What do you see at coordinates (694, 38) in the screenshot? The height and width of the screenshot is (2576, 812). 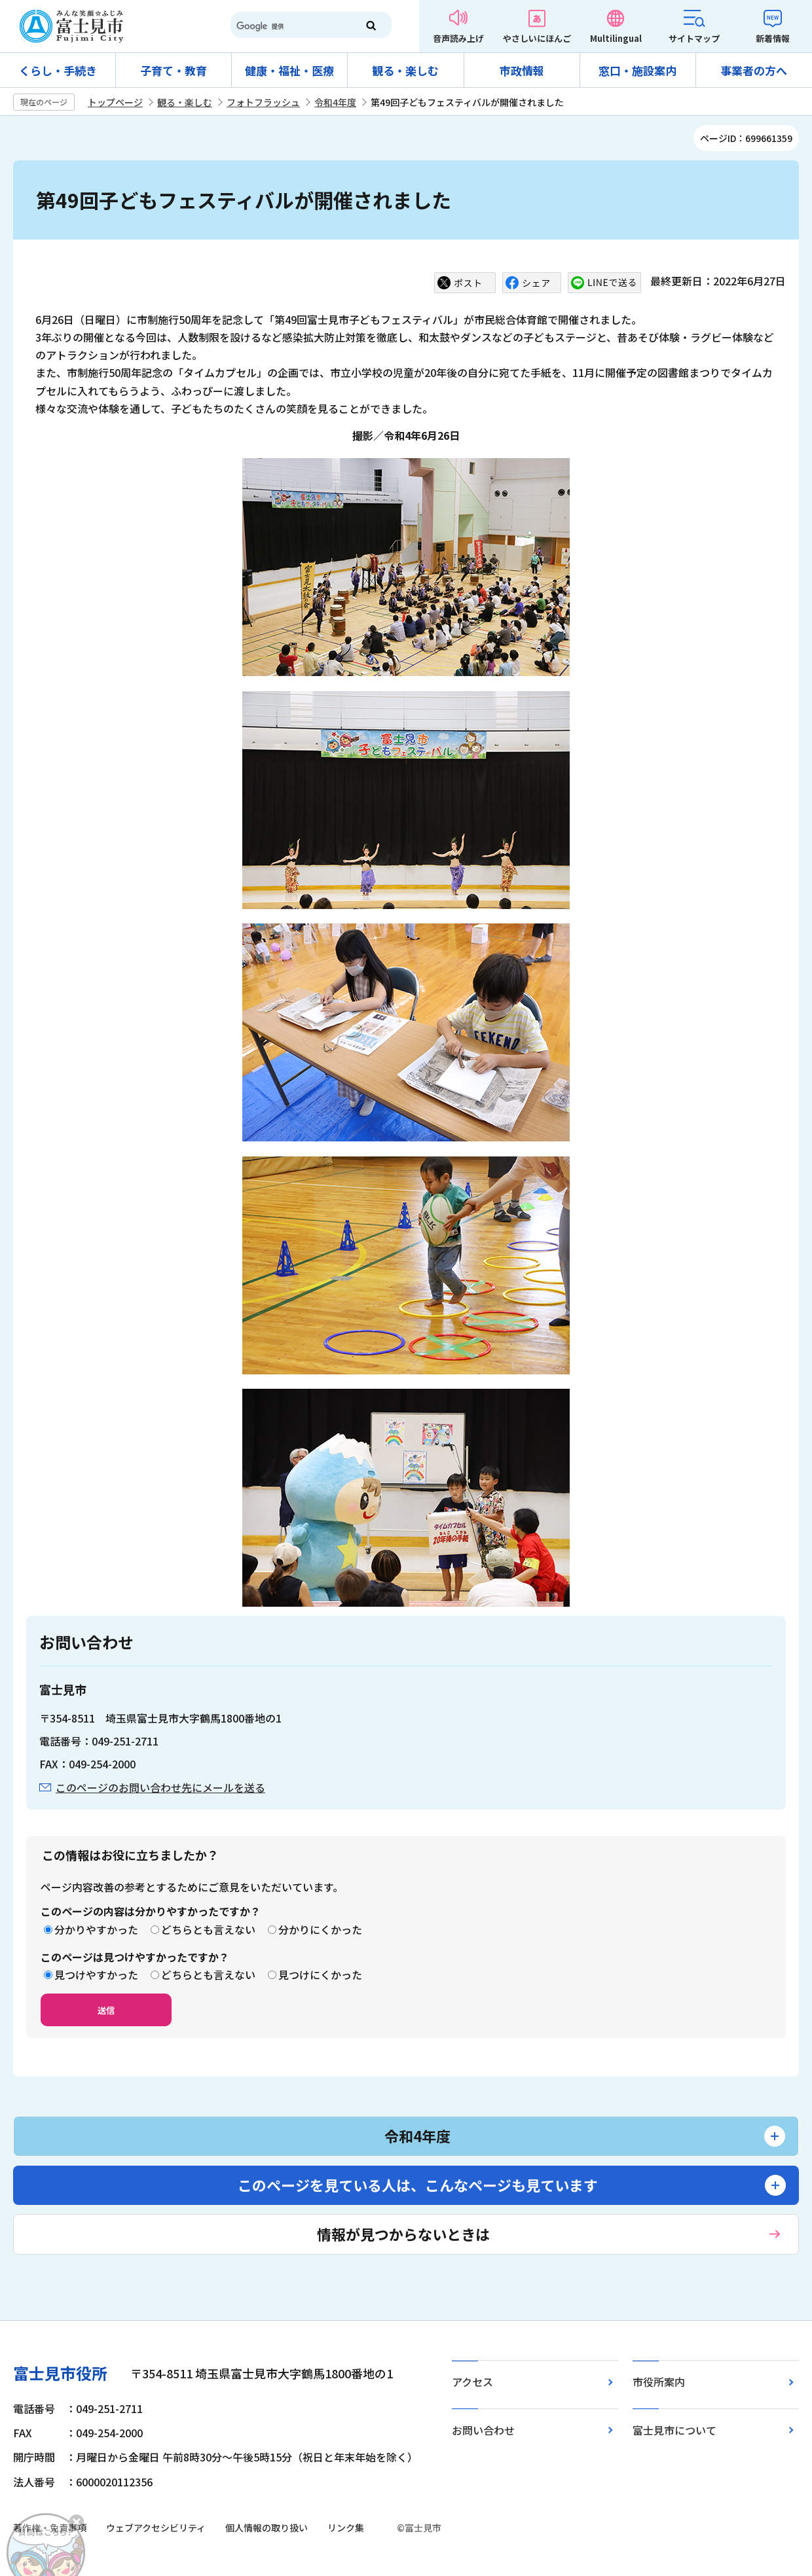 I see `サイトマップ` at bounding box center [694, 38].